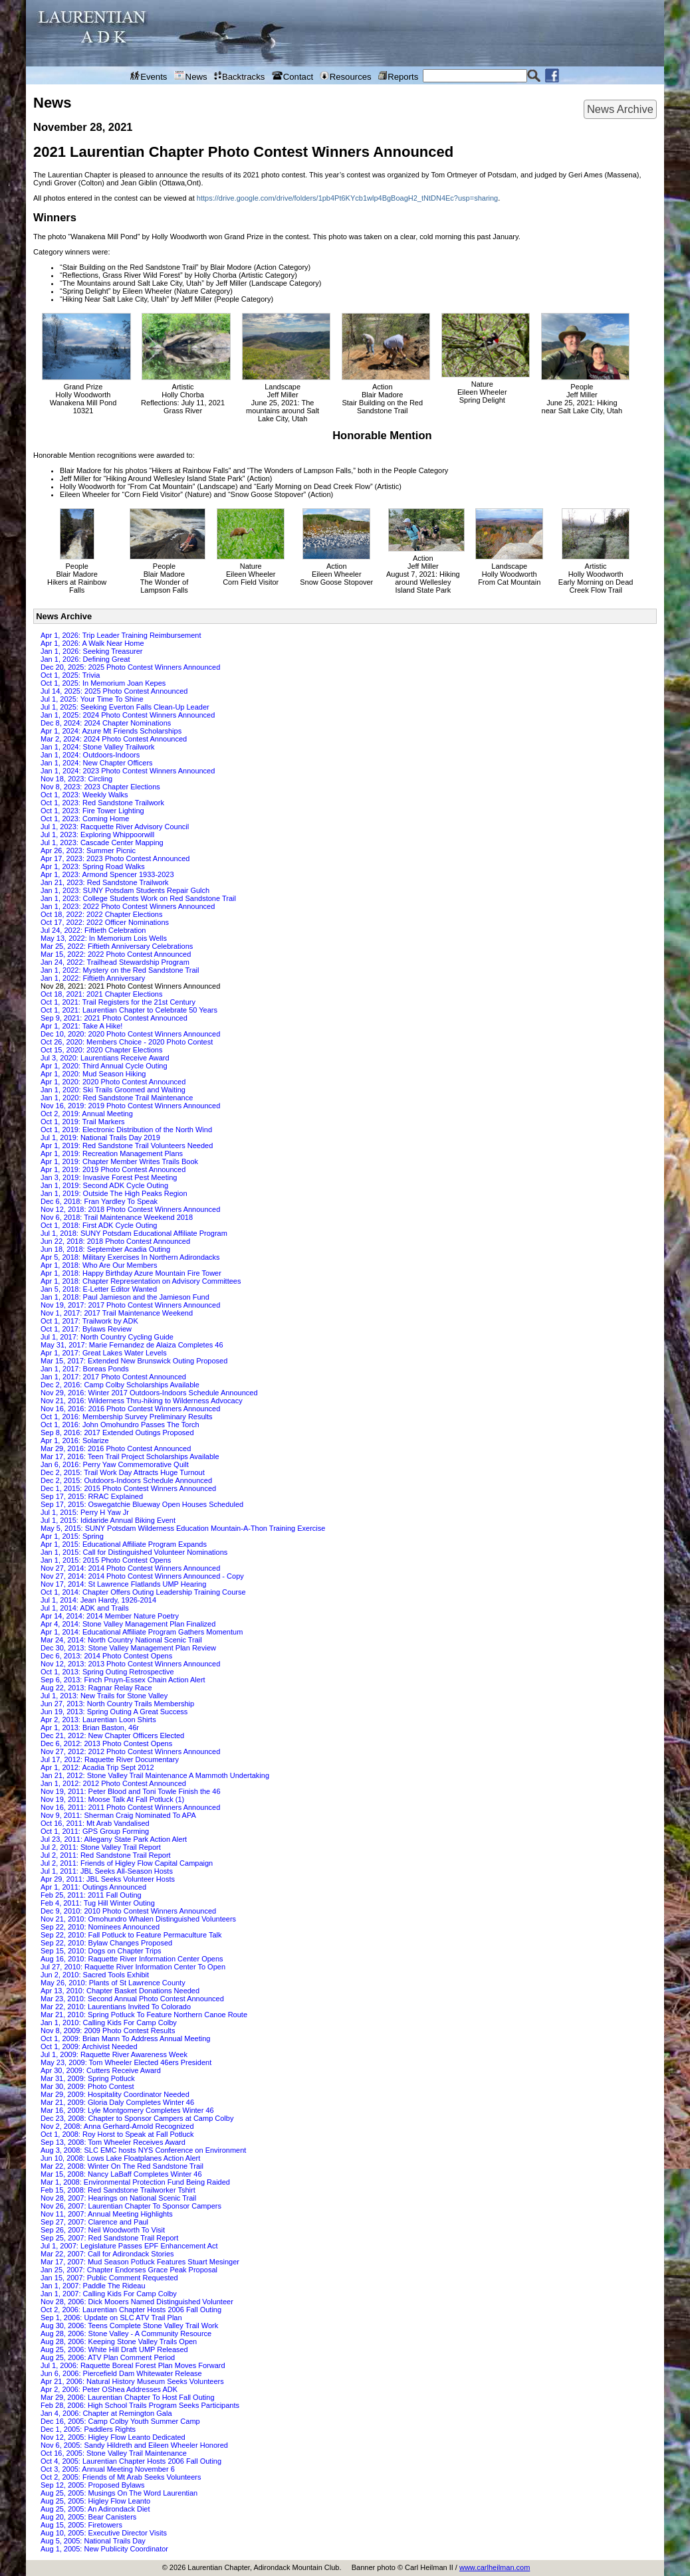  Describe the element at coordinates (119, 2493) in the screenshot. I see `Aug 25, 2005: Musings On The Word Laurentian` at that location.